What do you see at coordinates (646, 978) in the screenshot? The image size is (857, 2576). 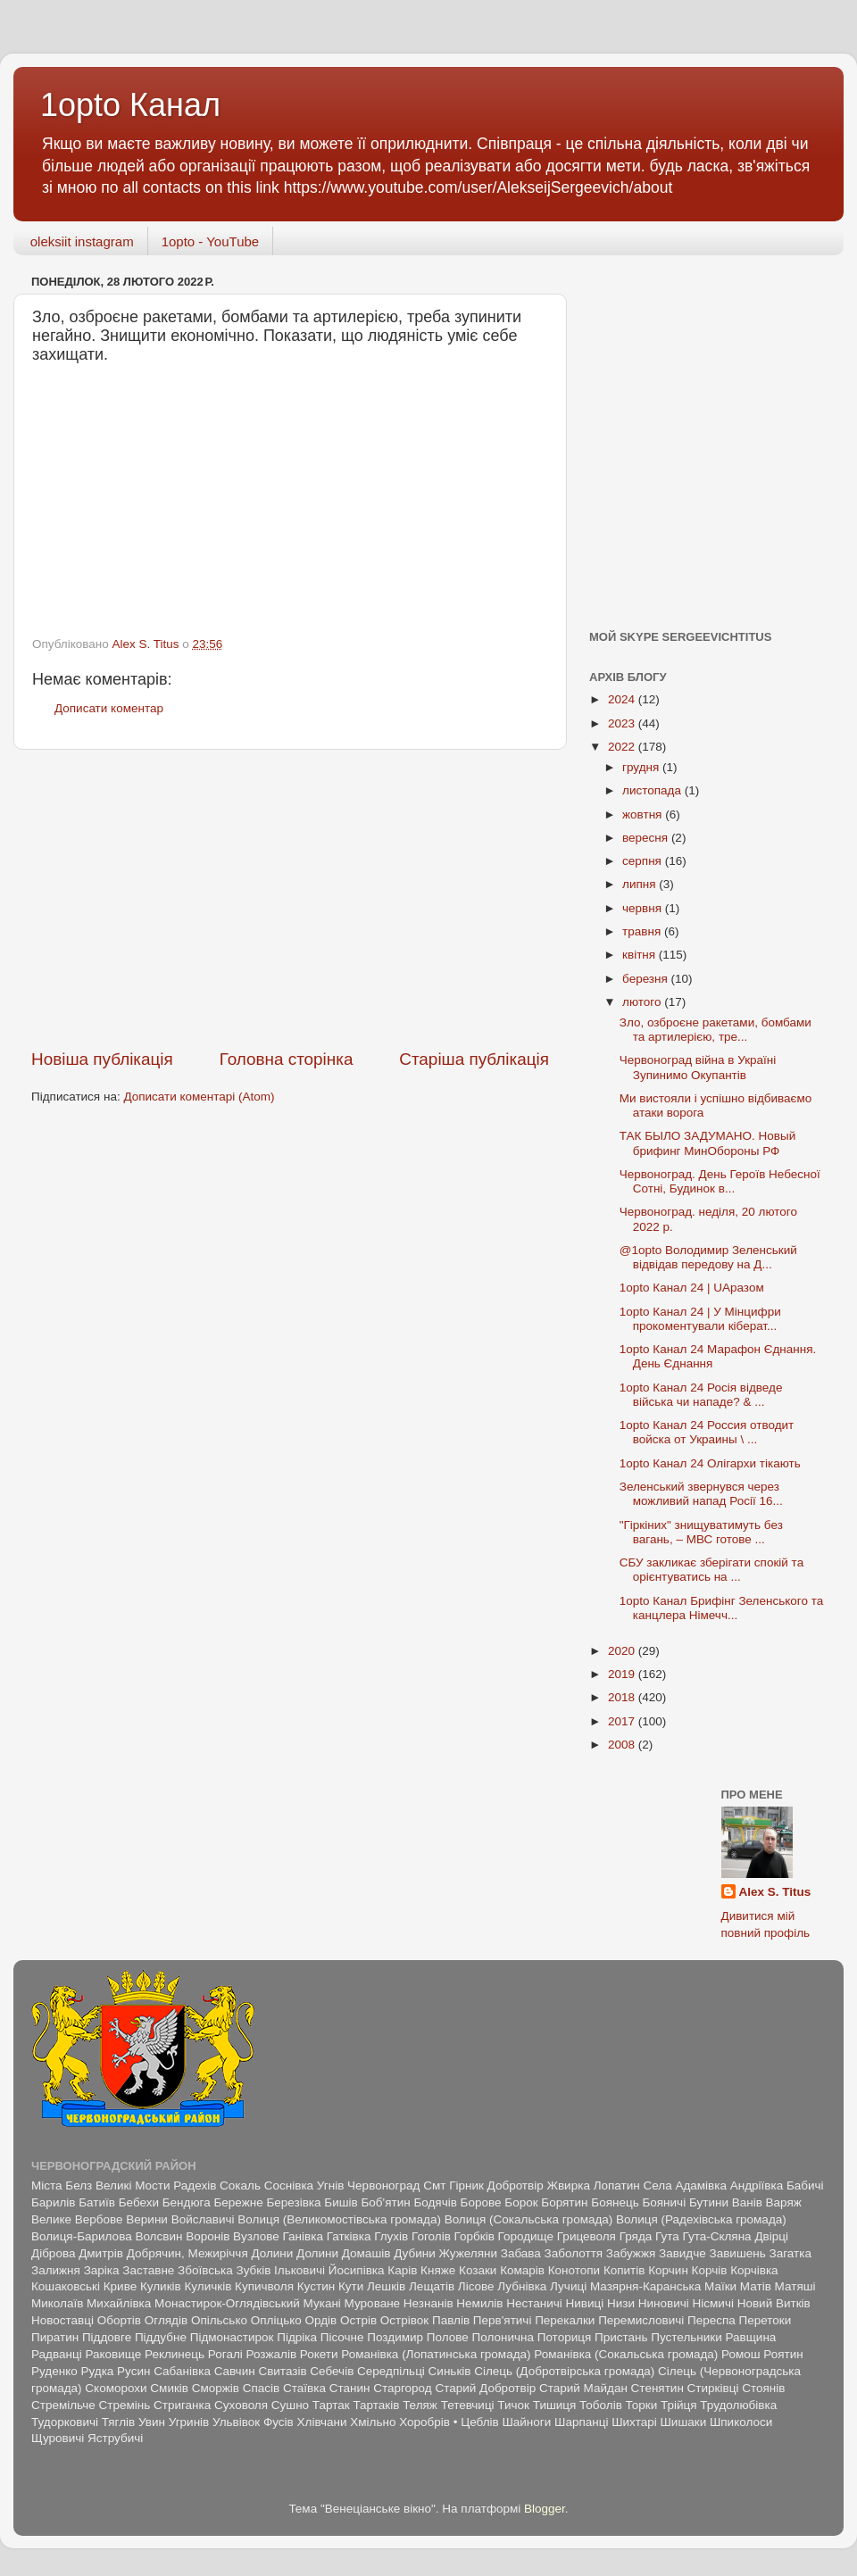 I see `березня` at bounding box center [646, 978].